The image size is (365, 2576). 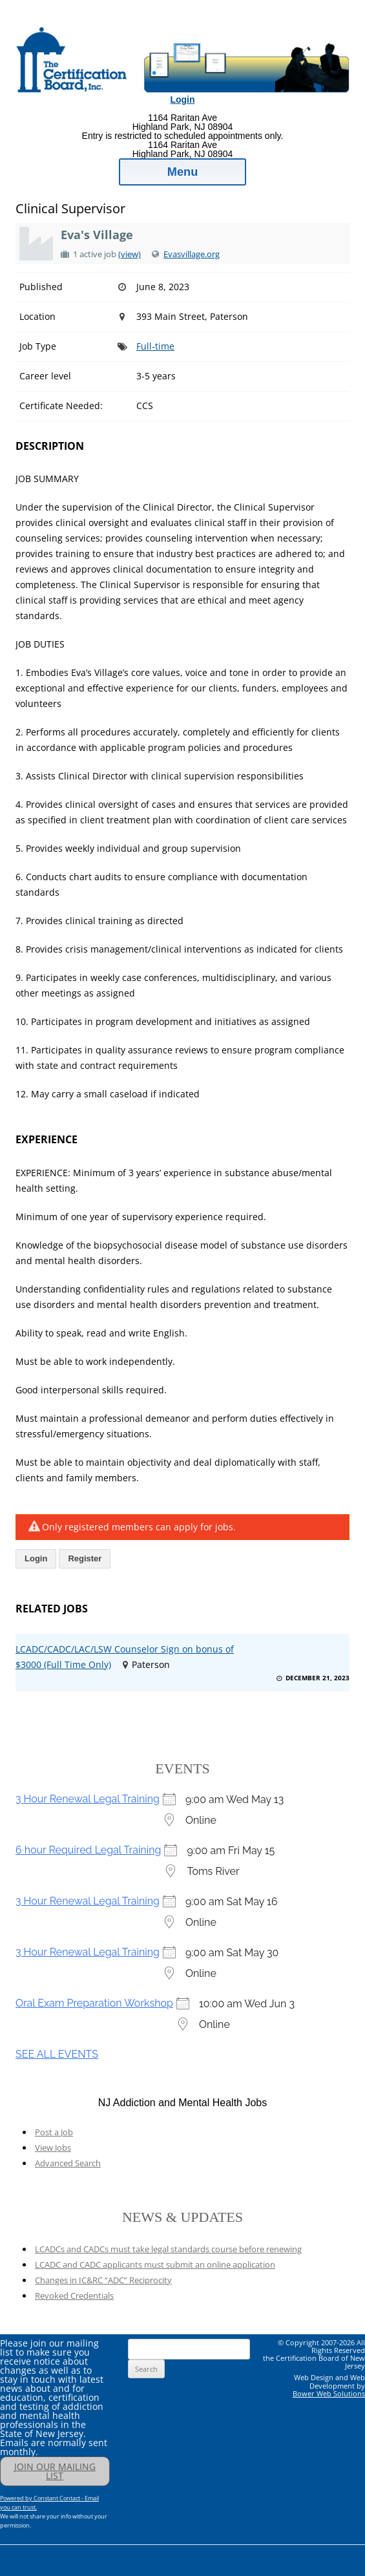 What do you see at coordinates (182, 171) in the screenshot?
I see `Menu` at bounding box center [182, 171].